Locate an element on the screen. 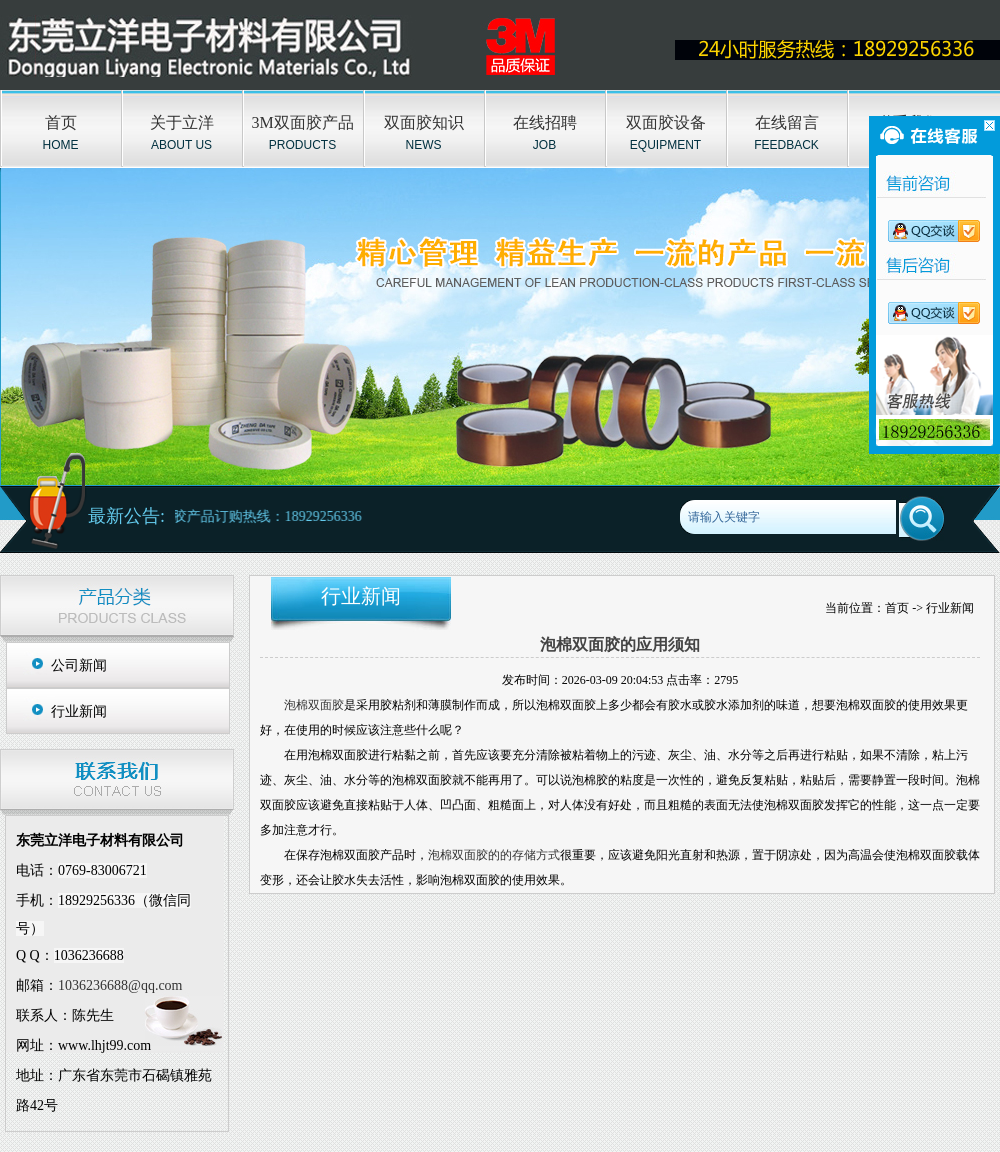  泡棉双面胶 is located at coordinates (314, 705).